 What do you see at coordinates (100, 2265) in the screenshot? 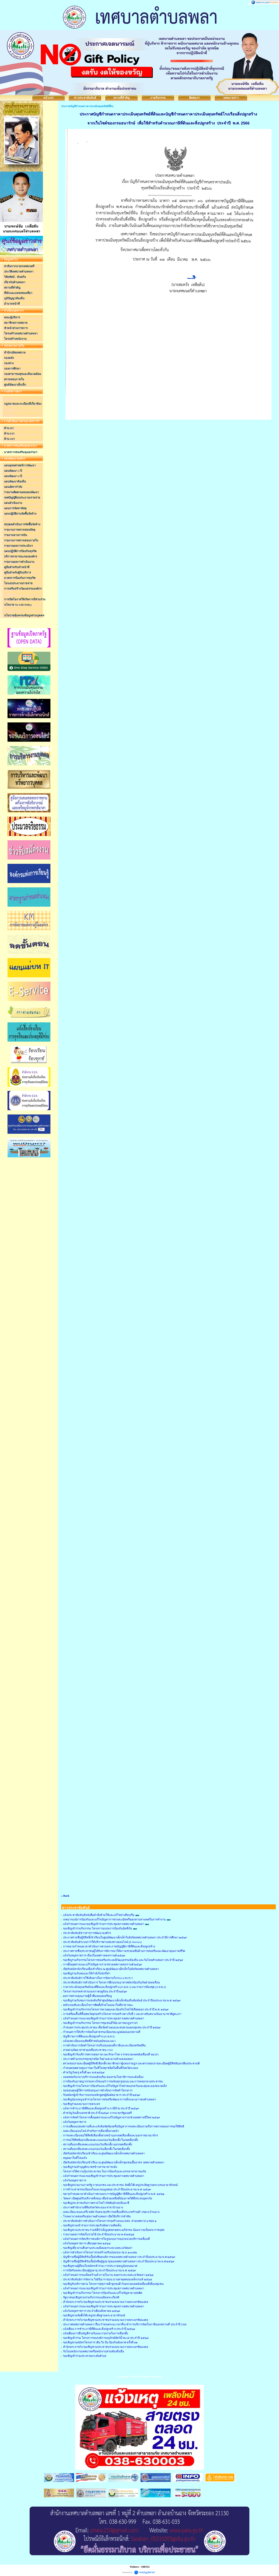
I see `ขอเชิญชวนผู้ที่สนใจสมัครเข้าร่วม การประกวดหนูน้อยนพมาศ` at bounding box center [100, 2265].